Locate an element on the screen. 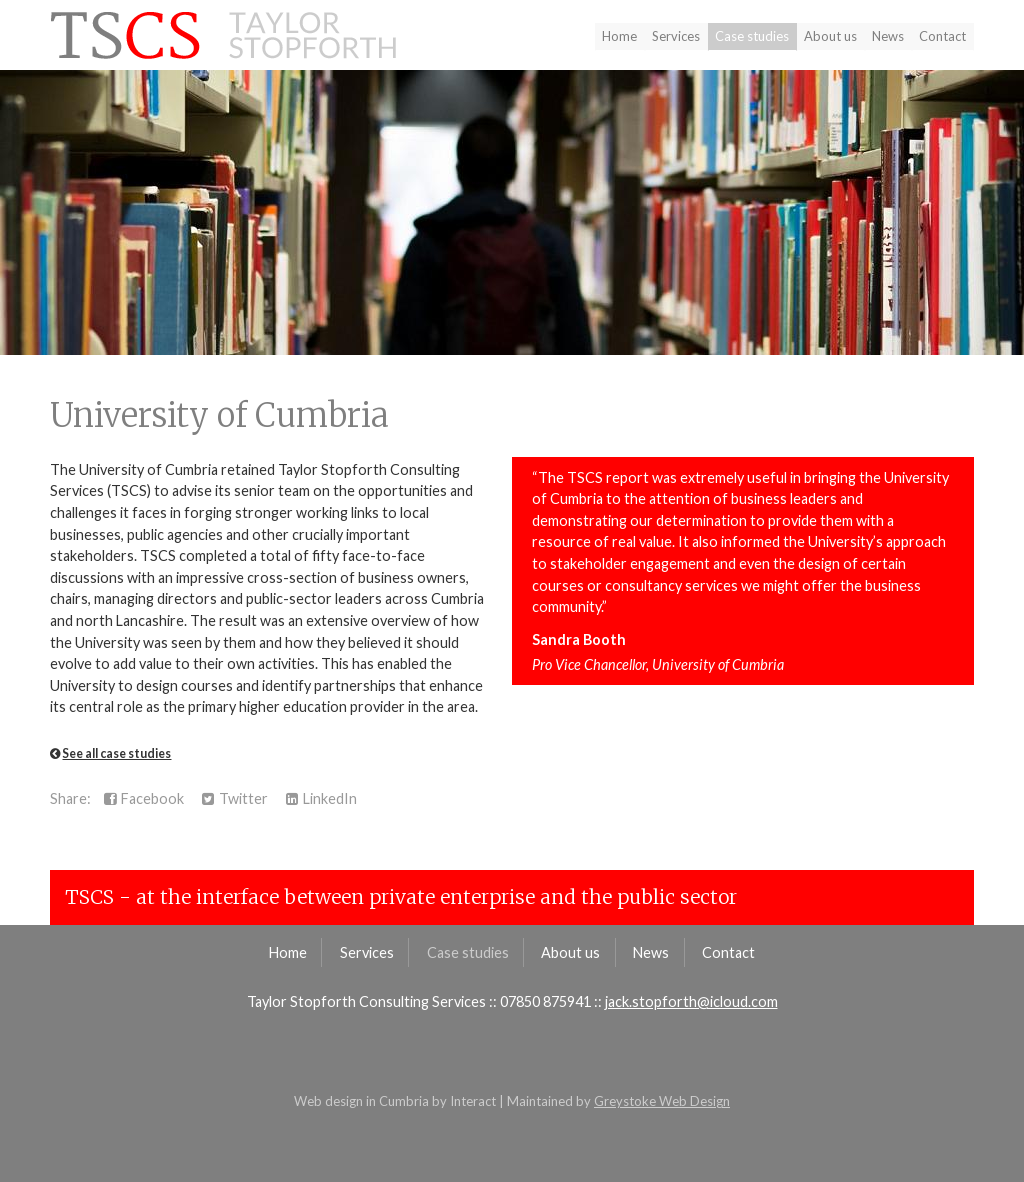  News is located at coordinates (888, 36).